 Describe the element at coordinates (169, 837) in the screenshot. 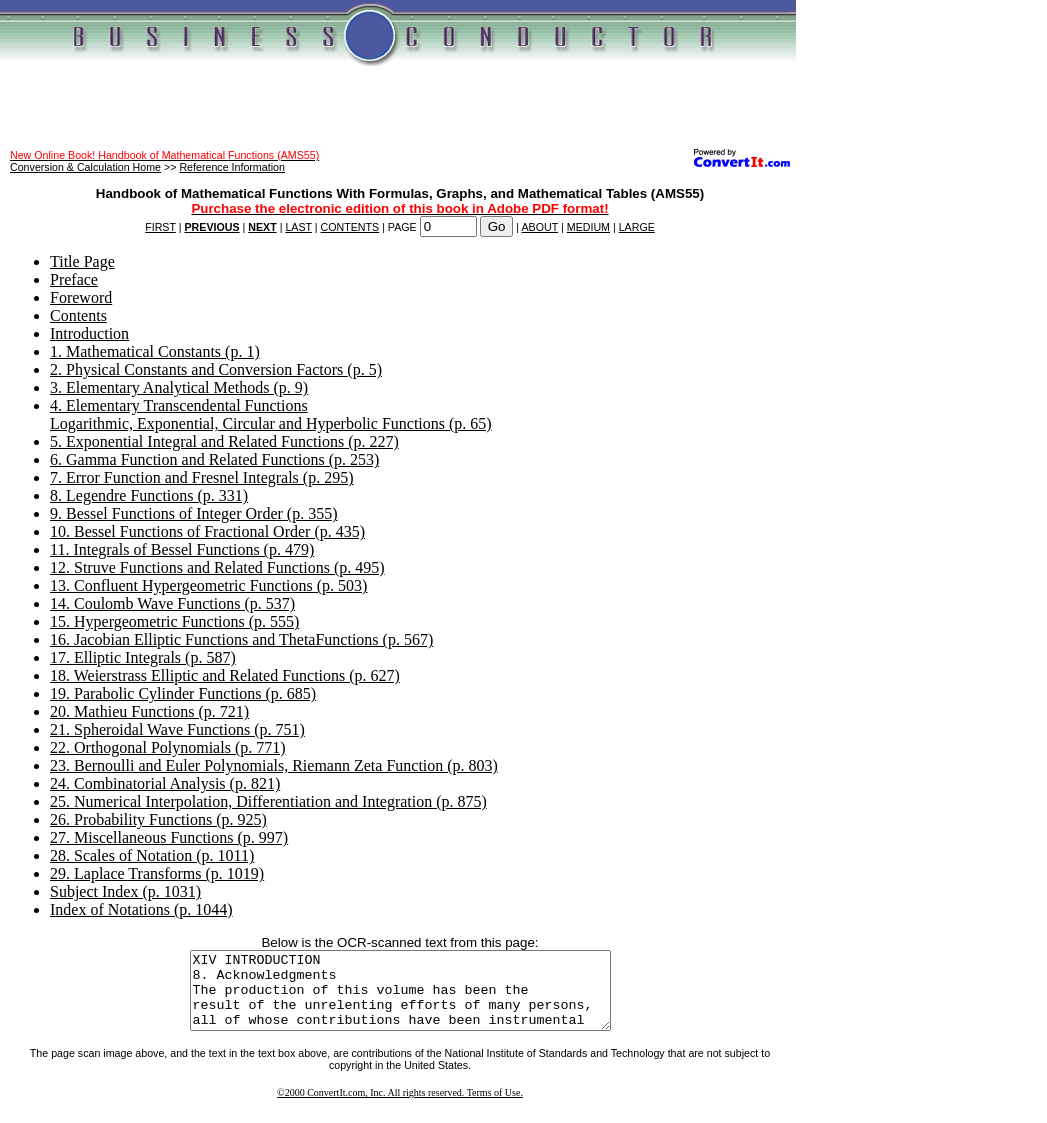

I see `27. Miscellaneous Functions (p. 997)` at that location.